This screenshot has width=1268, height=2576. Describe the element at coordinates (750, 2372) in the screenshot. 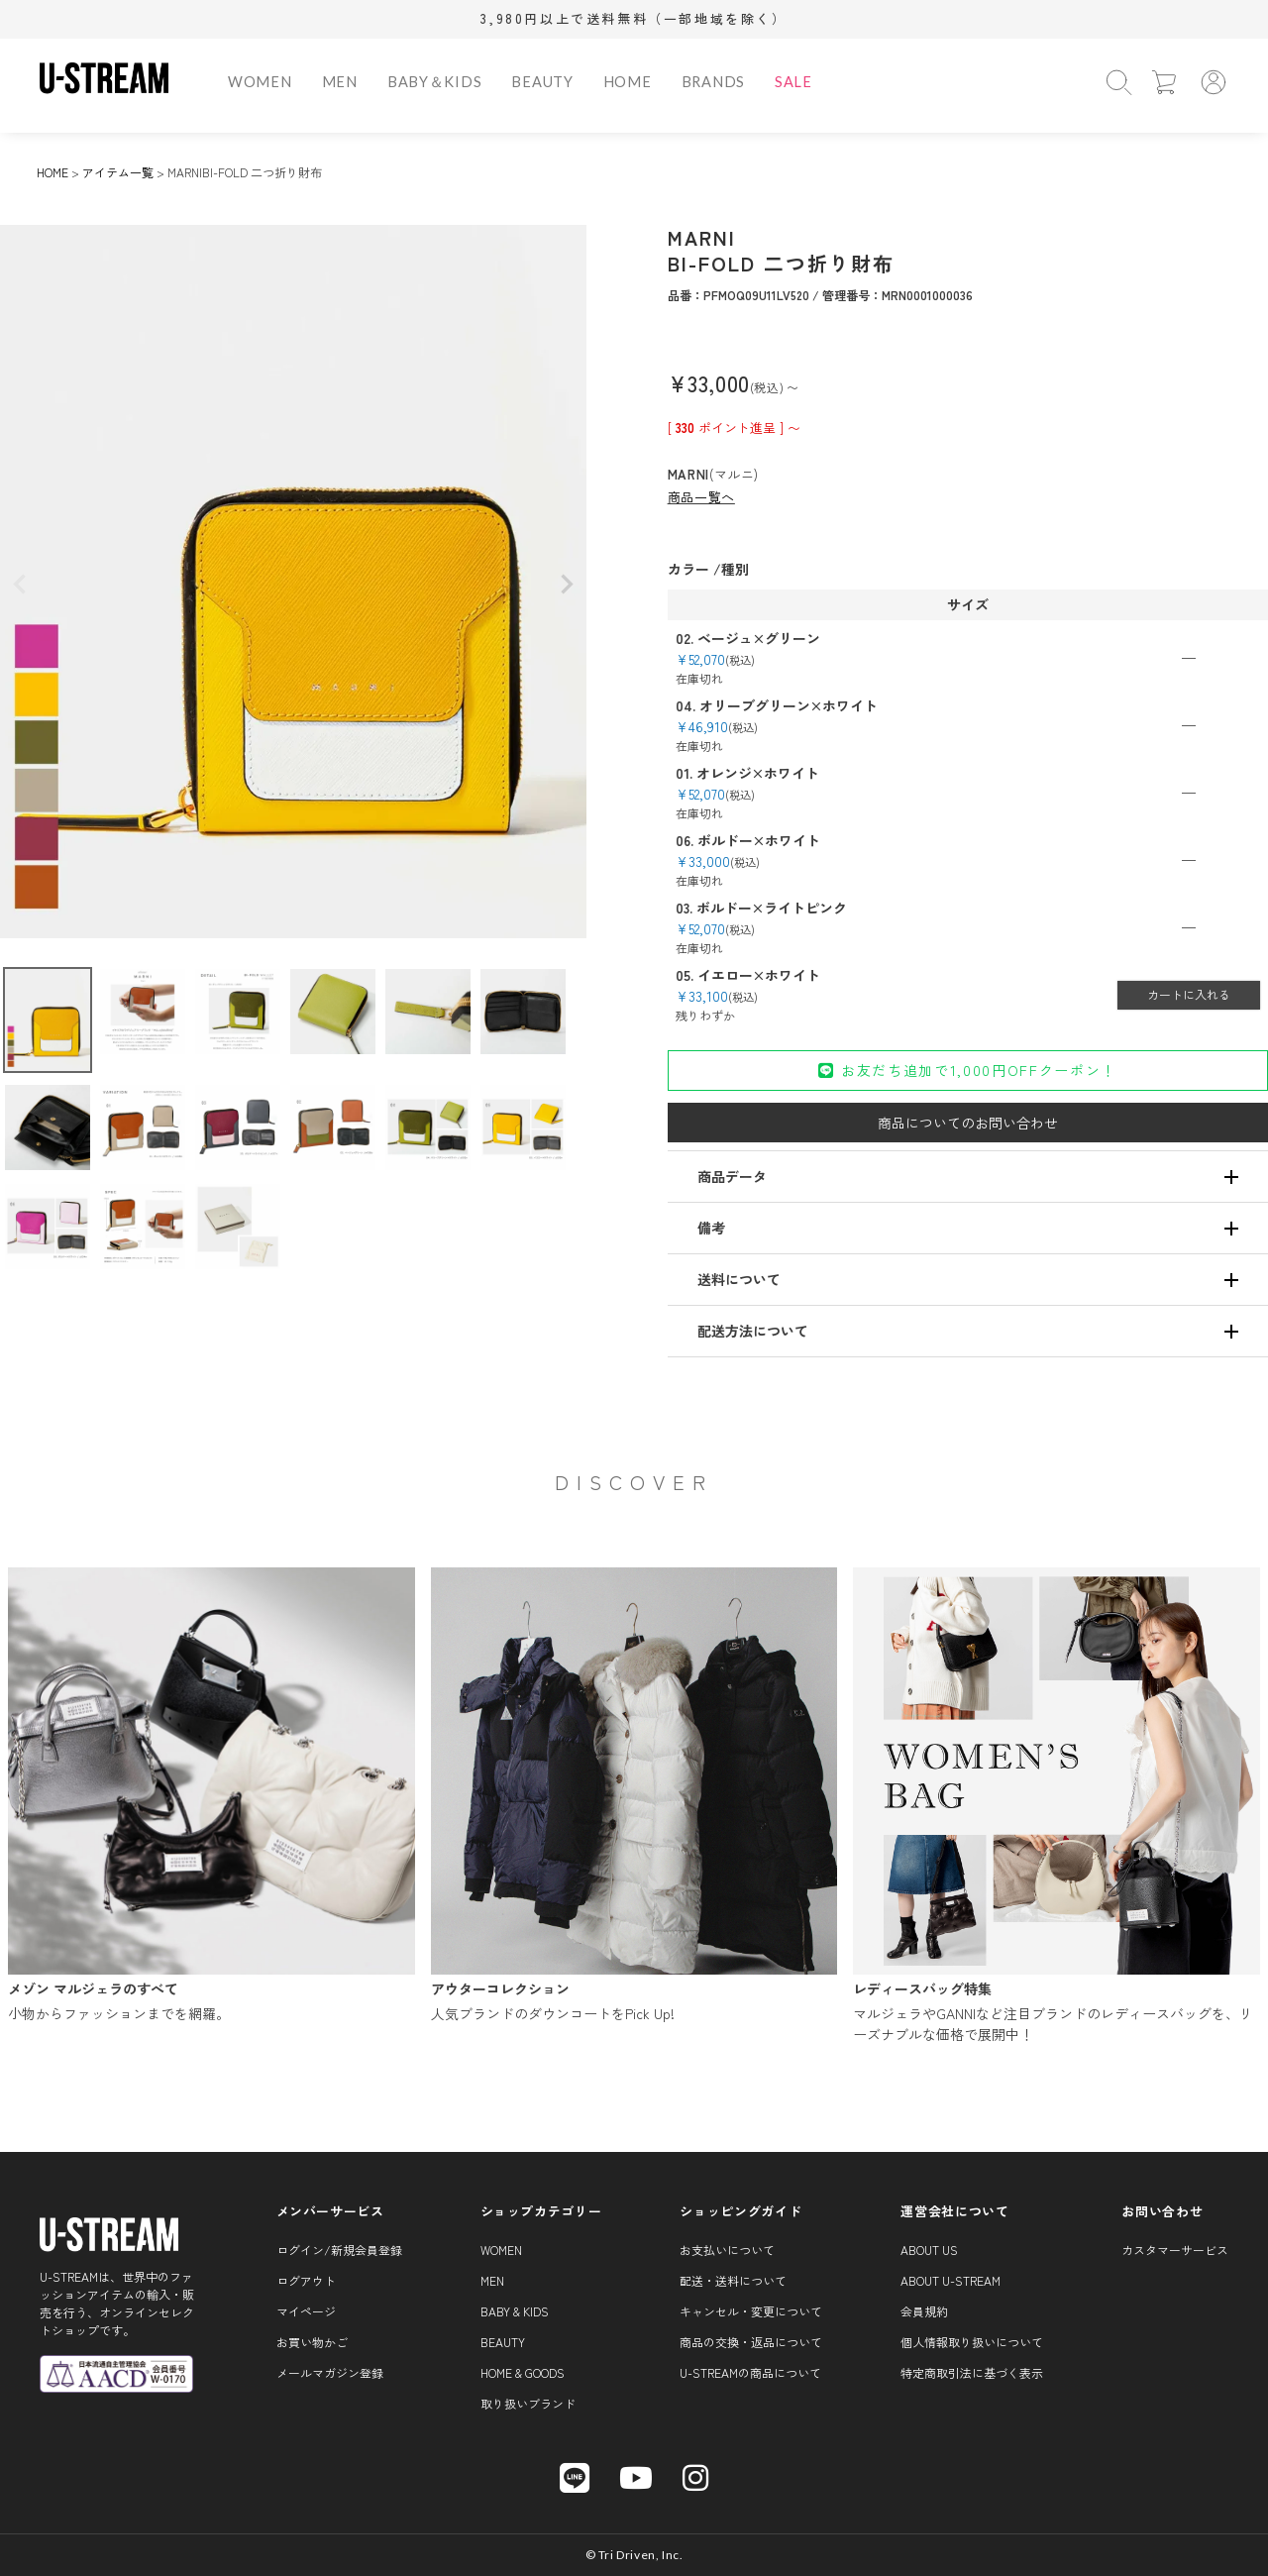

I see `U-STREAMの商品について` at that location.